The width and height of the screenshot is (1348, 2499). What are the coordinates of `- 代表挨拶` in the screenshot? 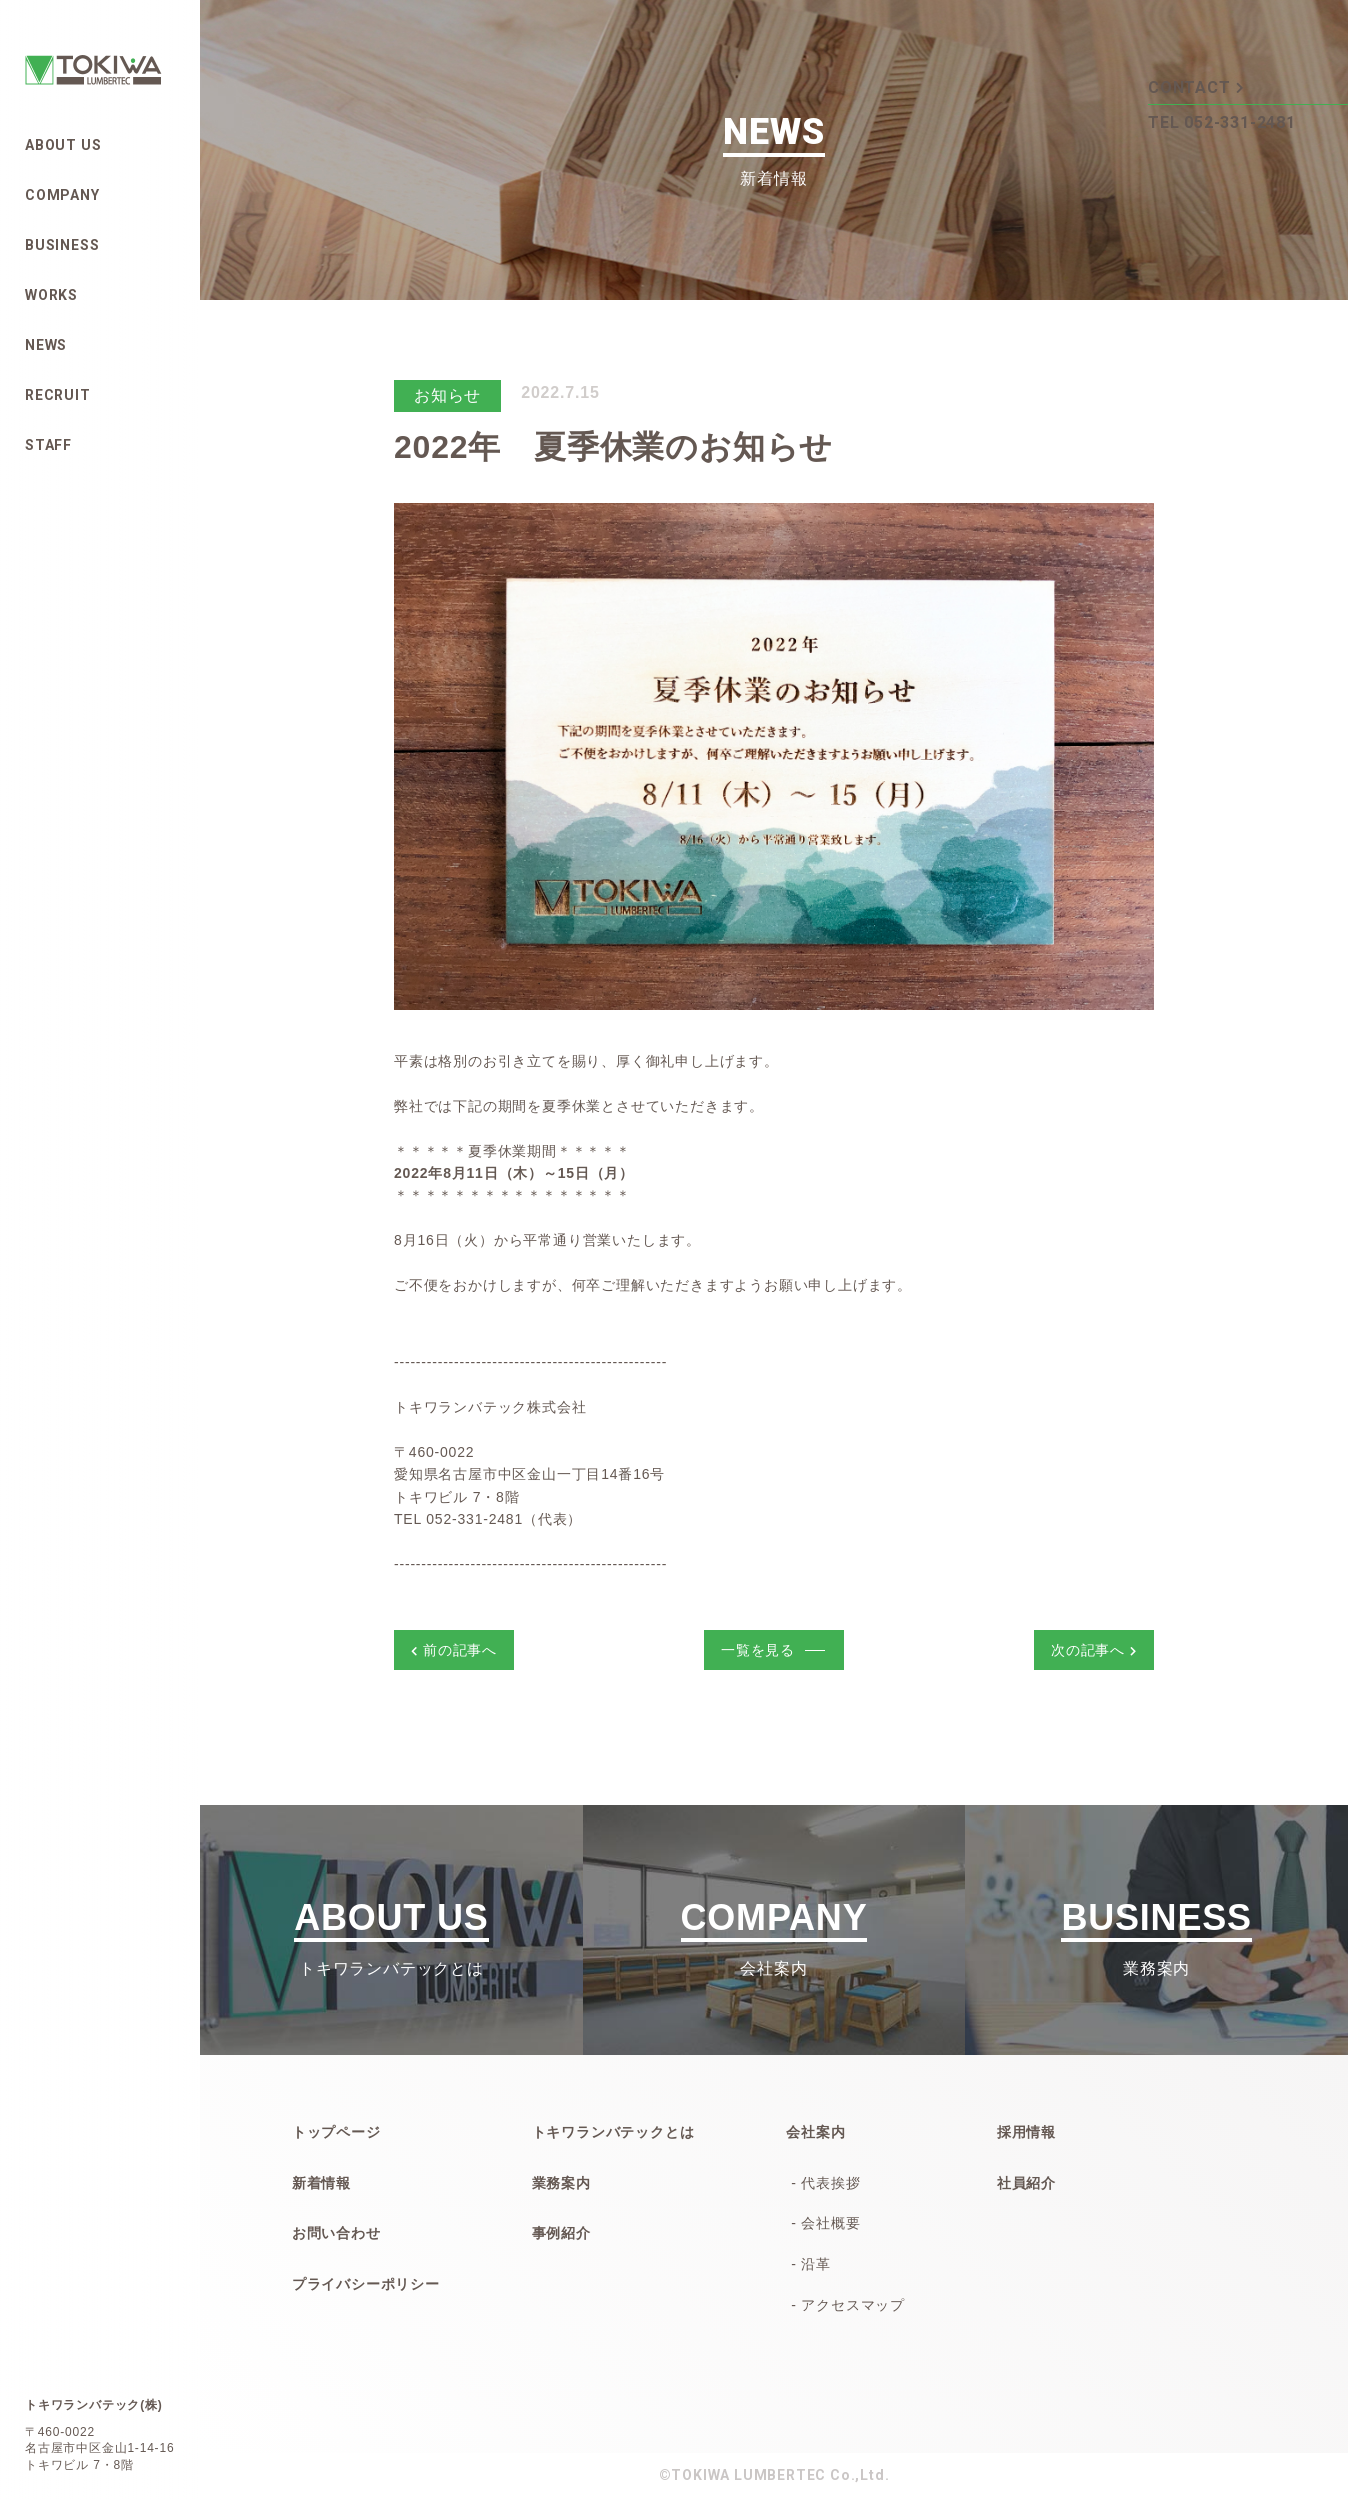 It's located at (825, 2183).